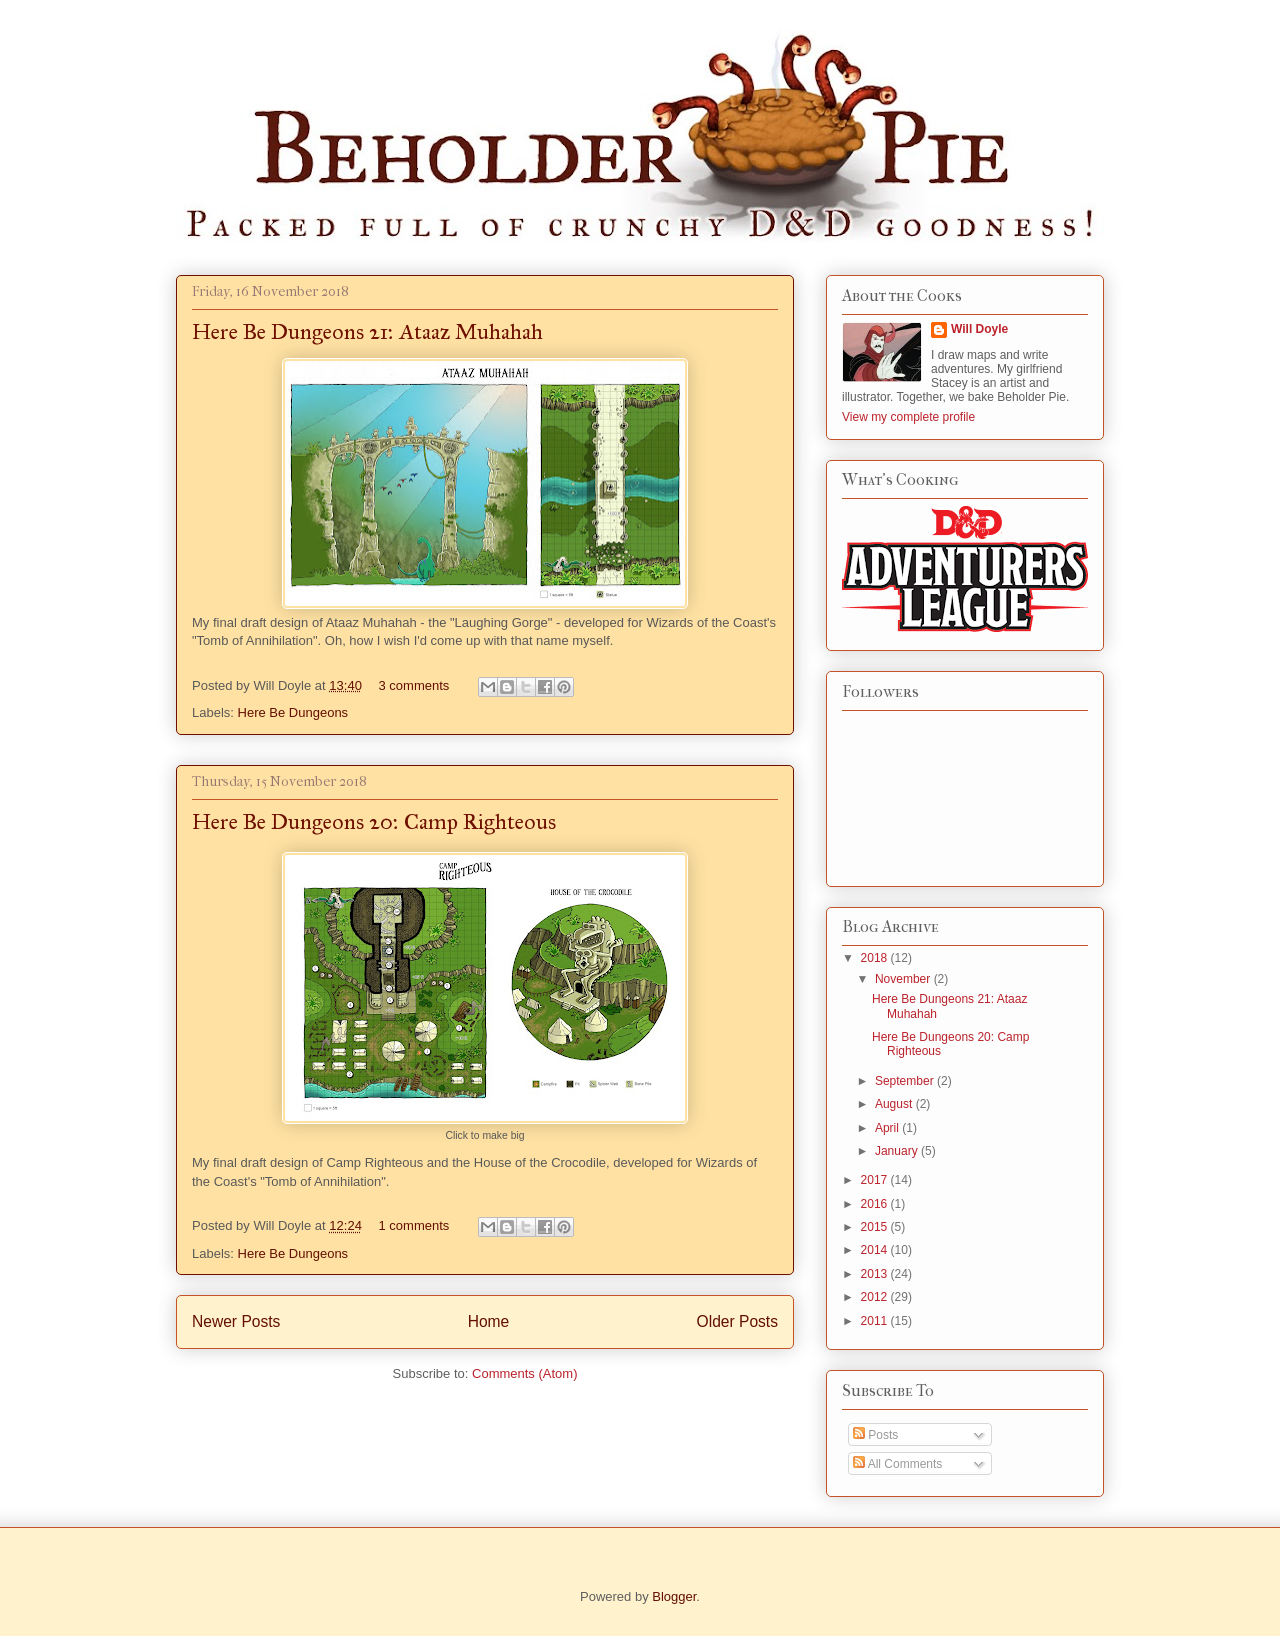  What do you see at coordinates (904, 979) in the screenshot?
I see `November` at bounding box center [904, 979].